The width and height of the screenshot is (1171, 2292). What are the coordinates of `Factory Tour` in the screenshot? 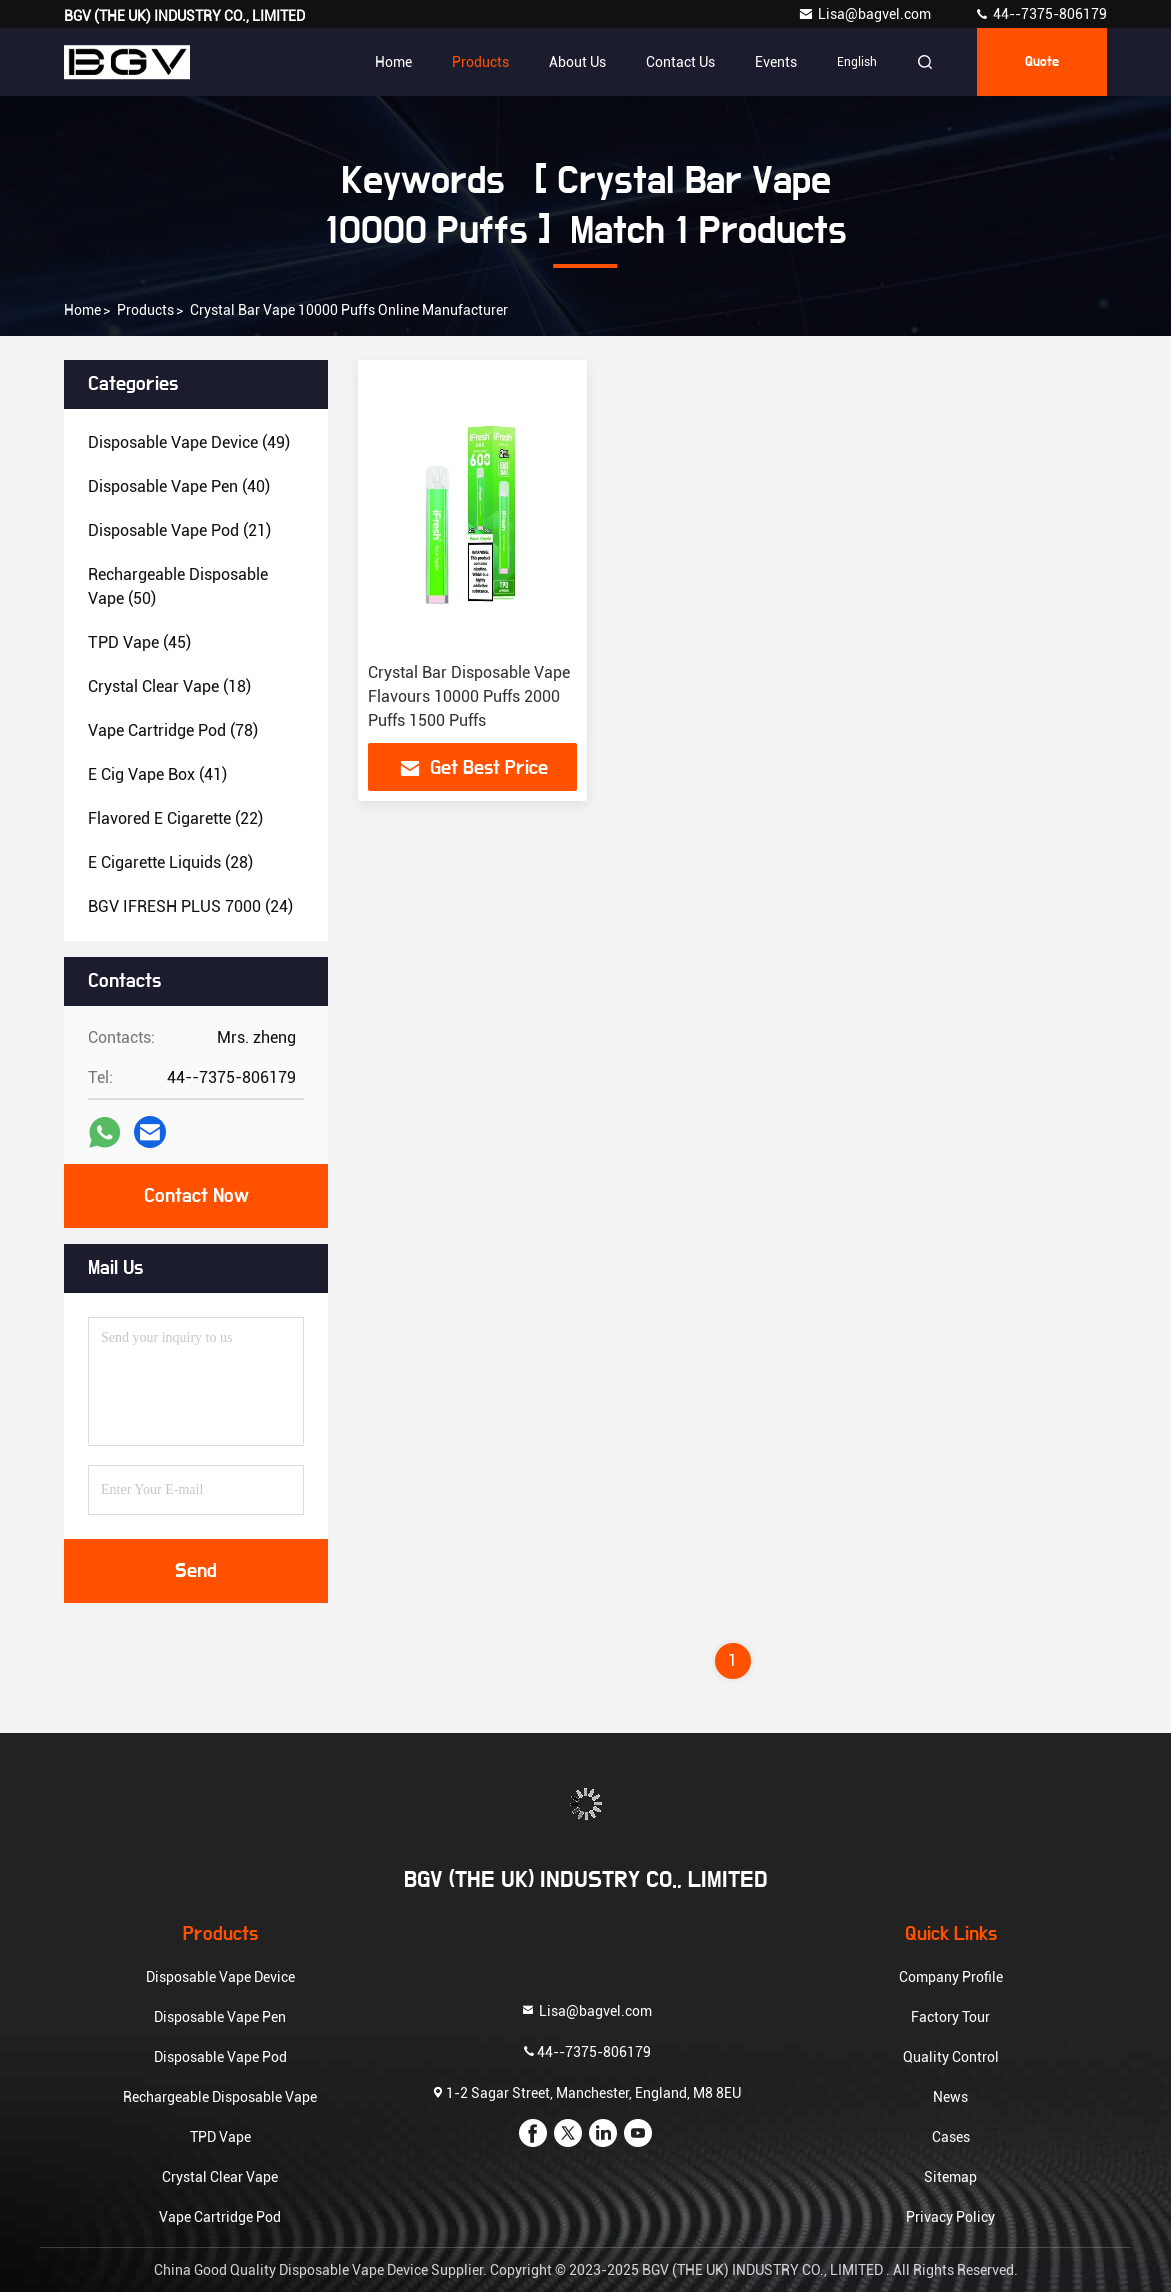 It's located at (950, 2017).